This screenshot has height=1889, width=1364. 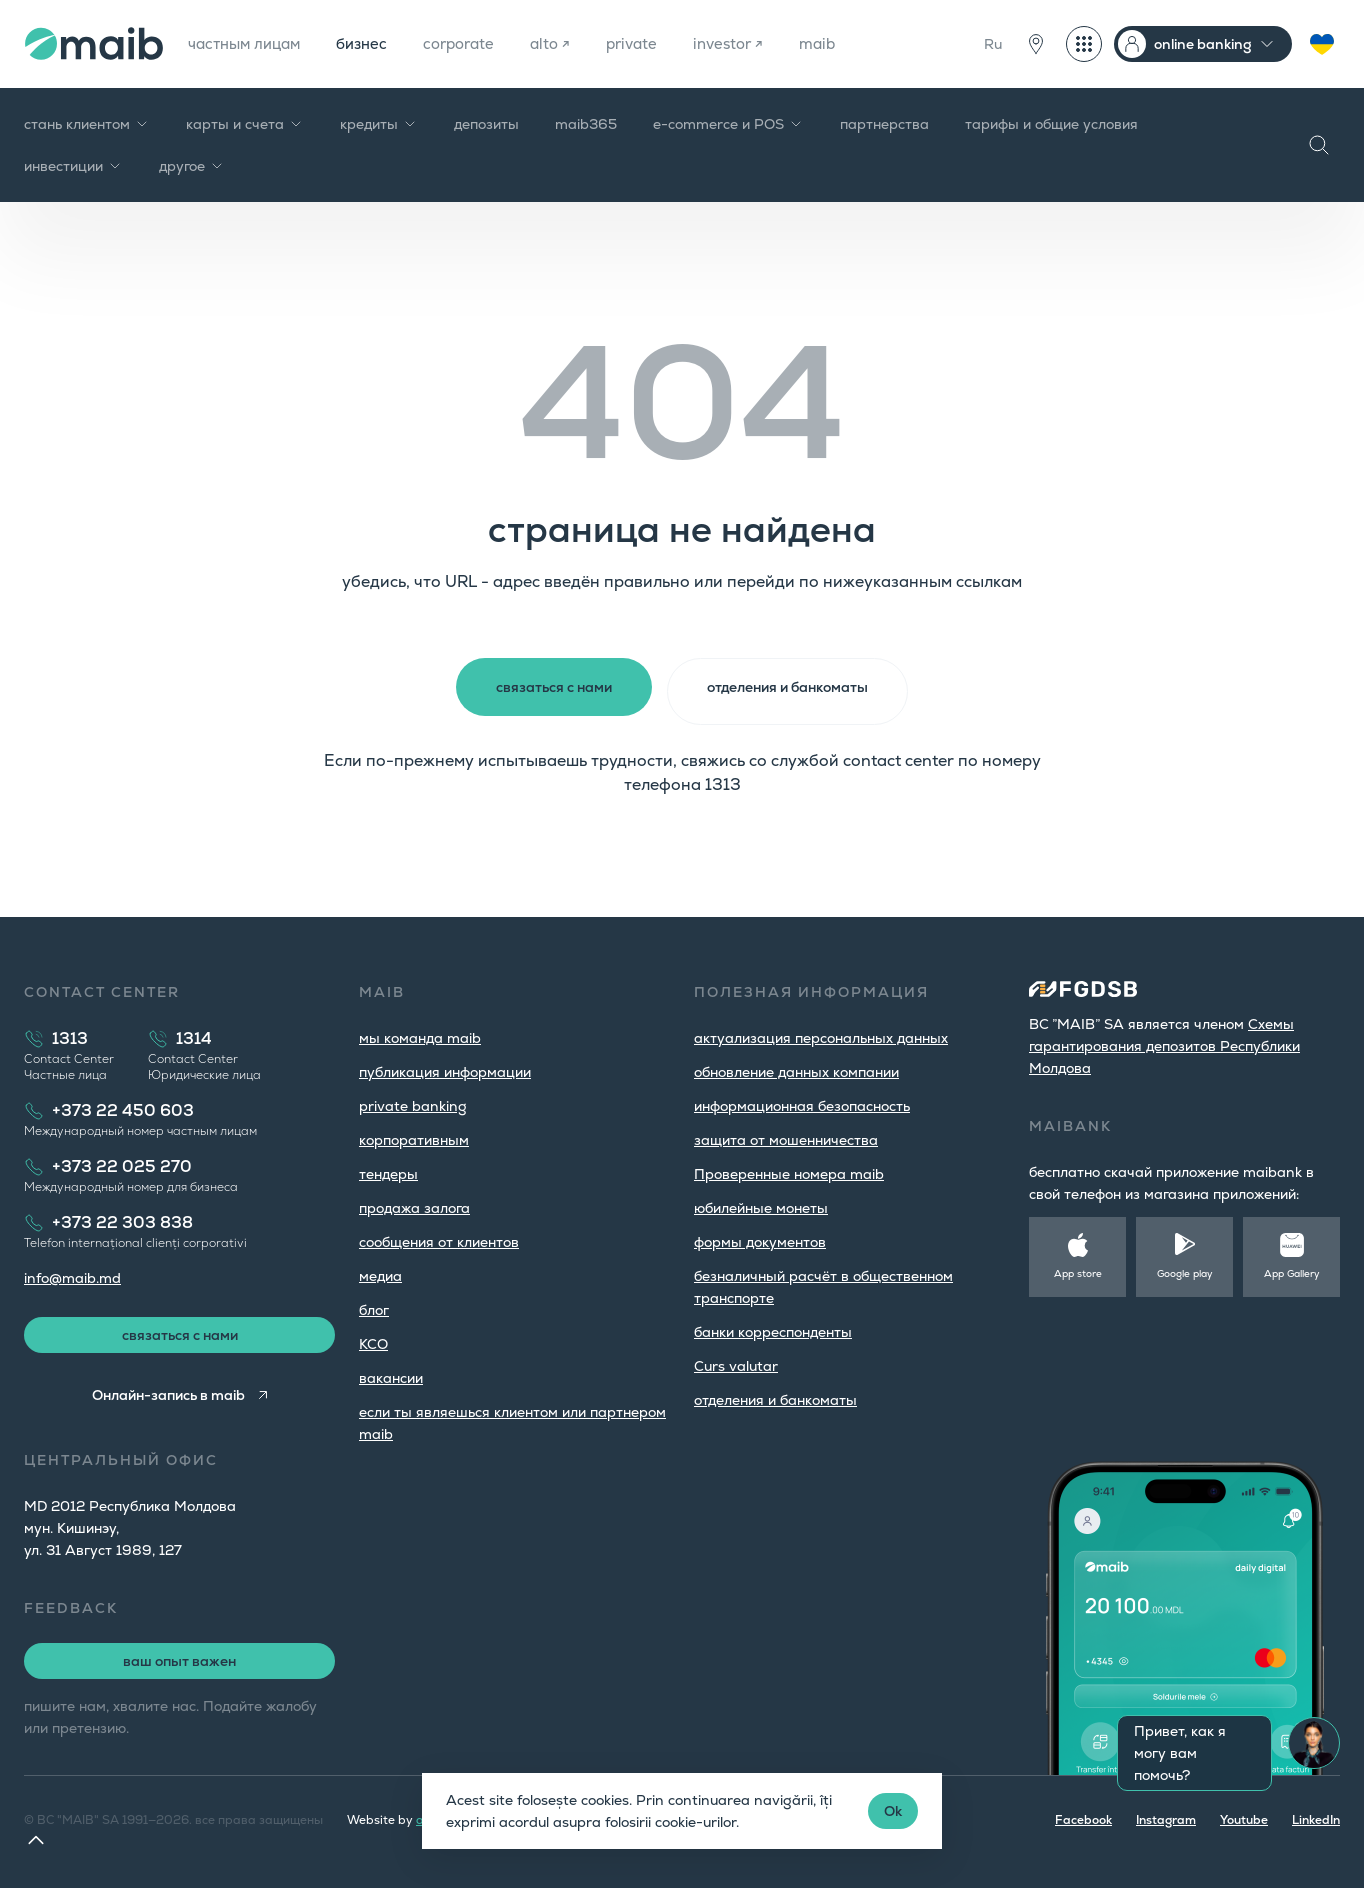 What do you see at coordinates (1083, 1821) in the screenshot?
I see `Facebook` at bounding box center [1083, 1821].